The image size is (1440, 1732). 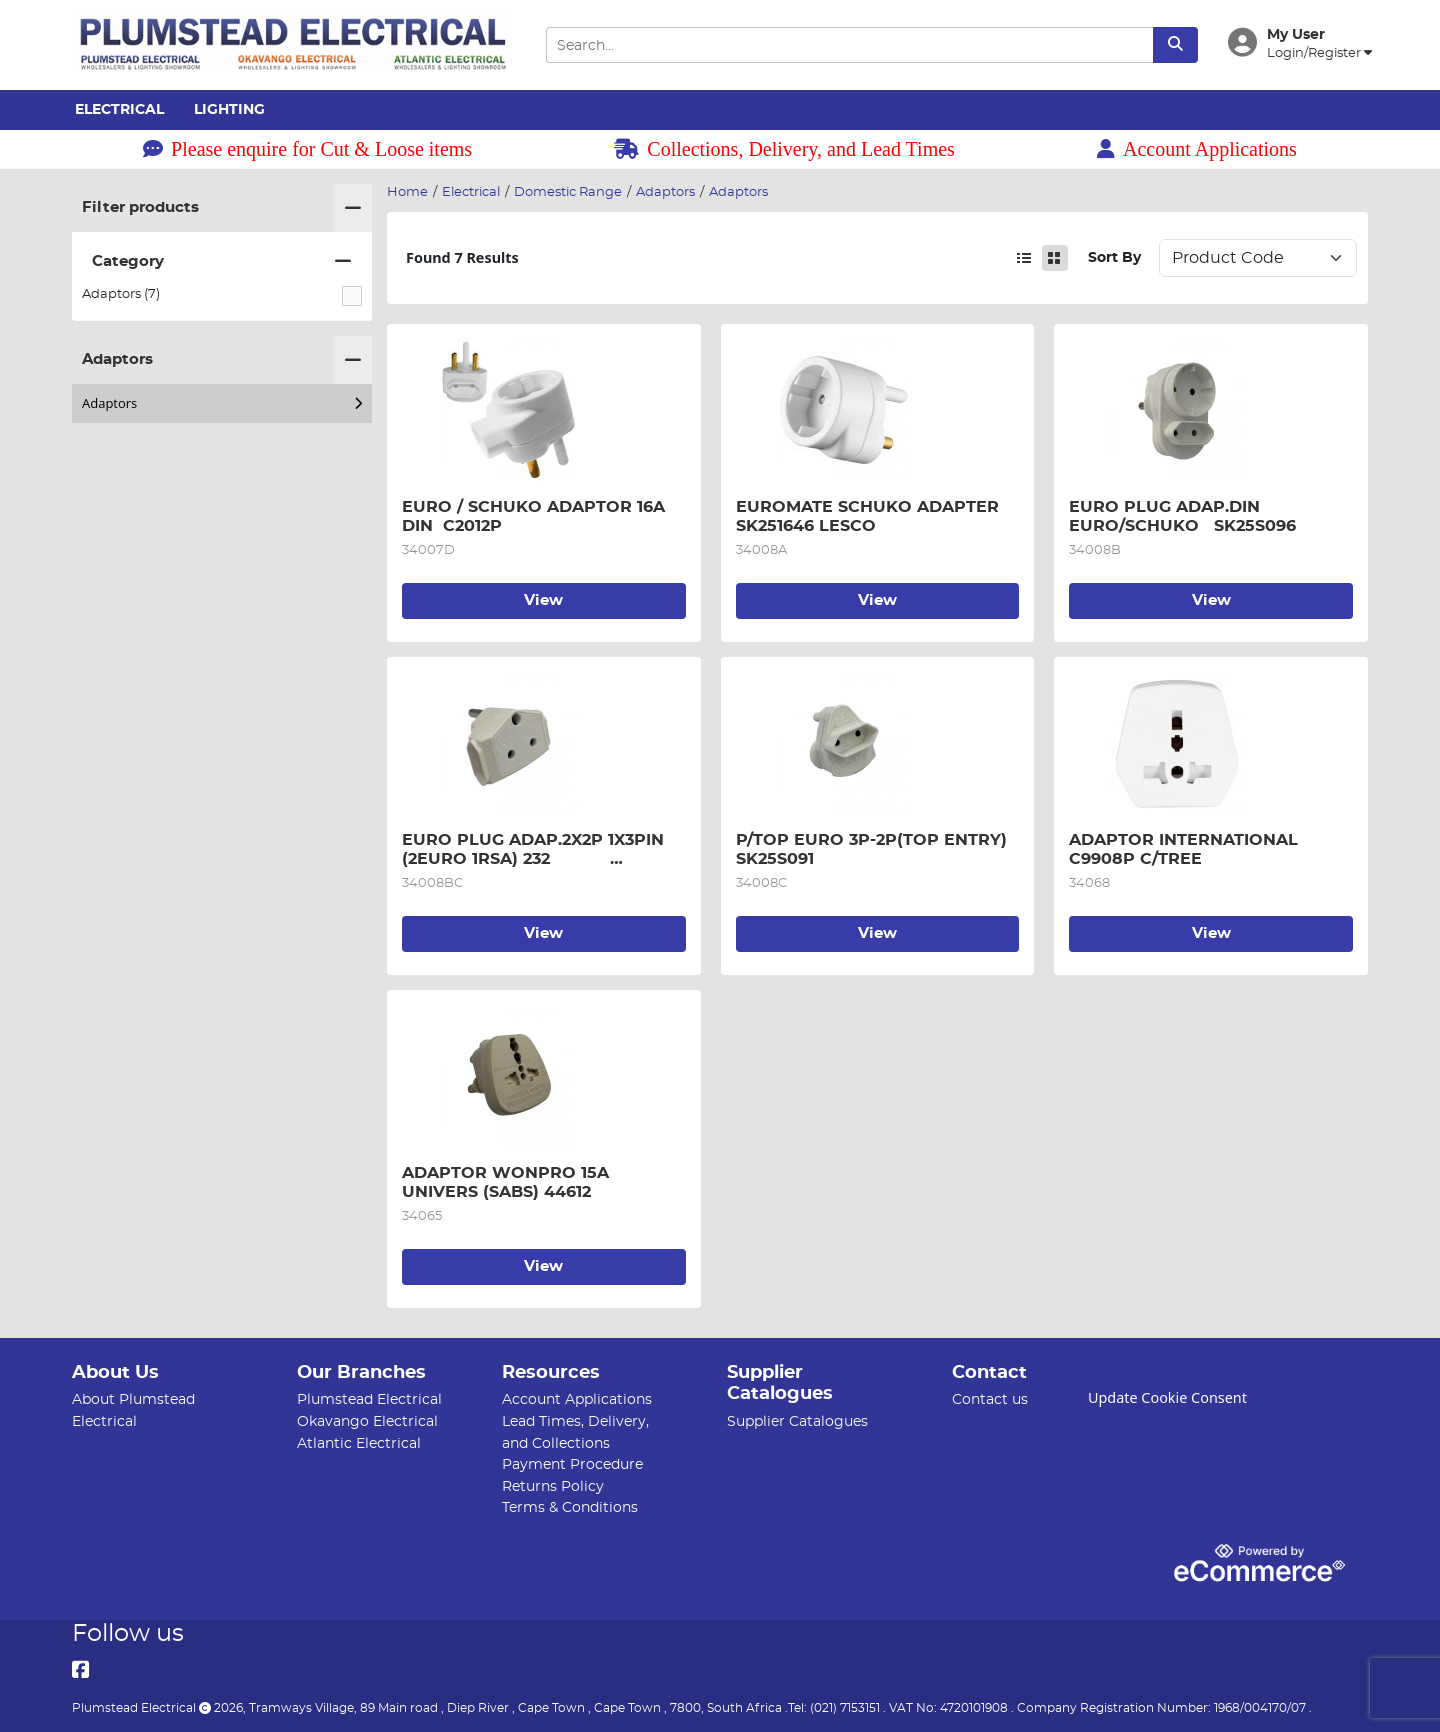 What do you see at coordinates (1114, 257) in the screenshot?
I see `Sort By` at bounding box center [1114, 257].